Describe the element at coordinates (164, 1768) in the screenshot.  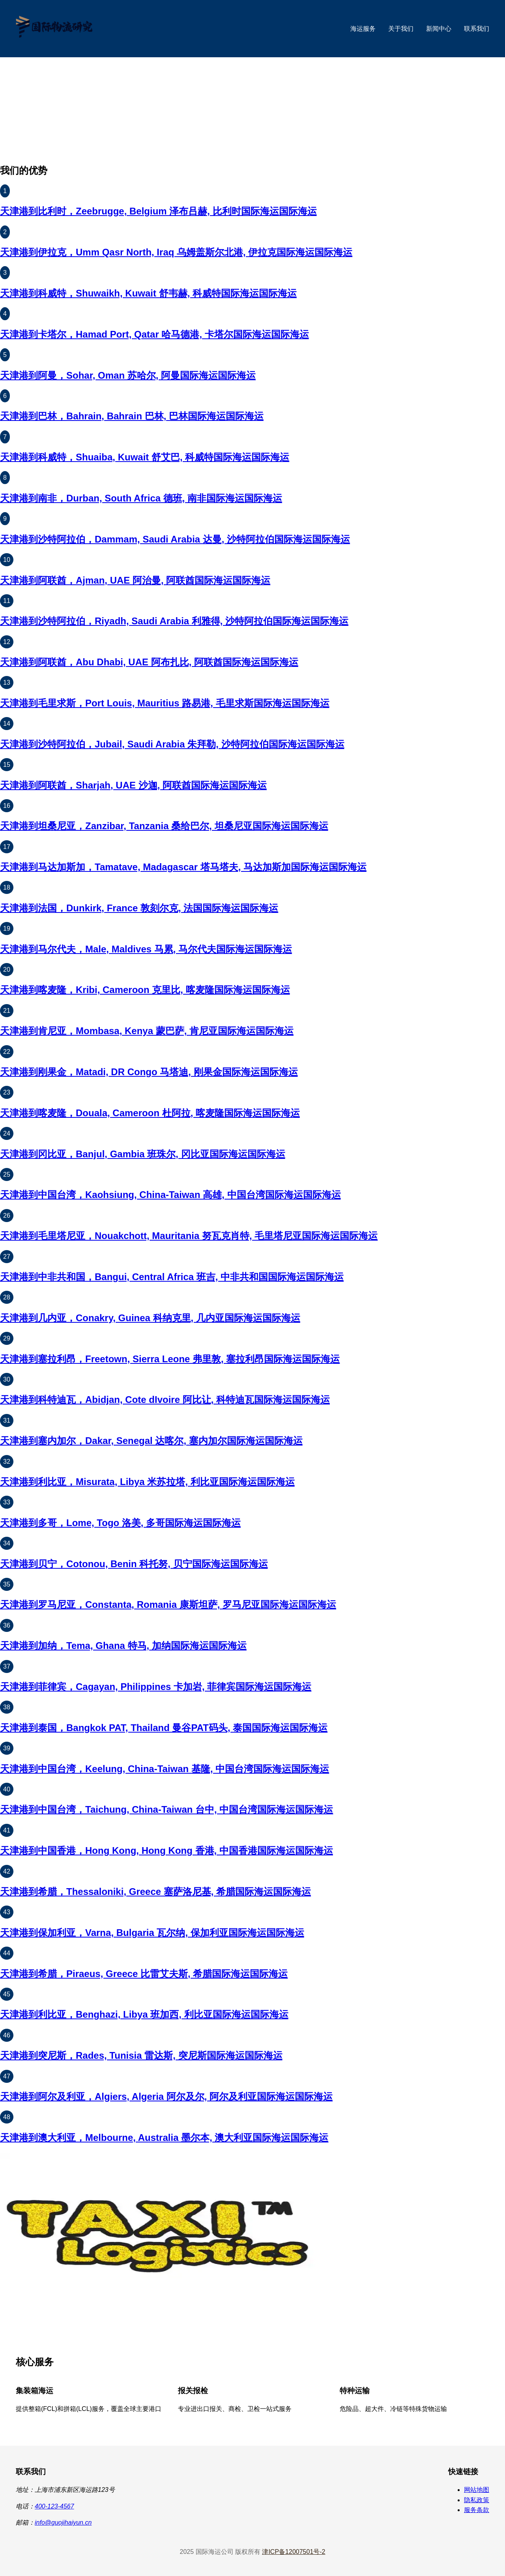
I see `天津港到中国台湾，Keelung, China-Taiwan 基隆, 中国台湾国际海运国际海运` at that location.